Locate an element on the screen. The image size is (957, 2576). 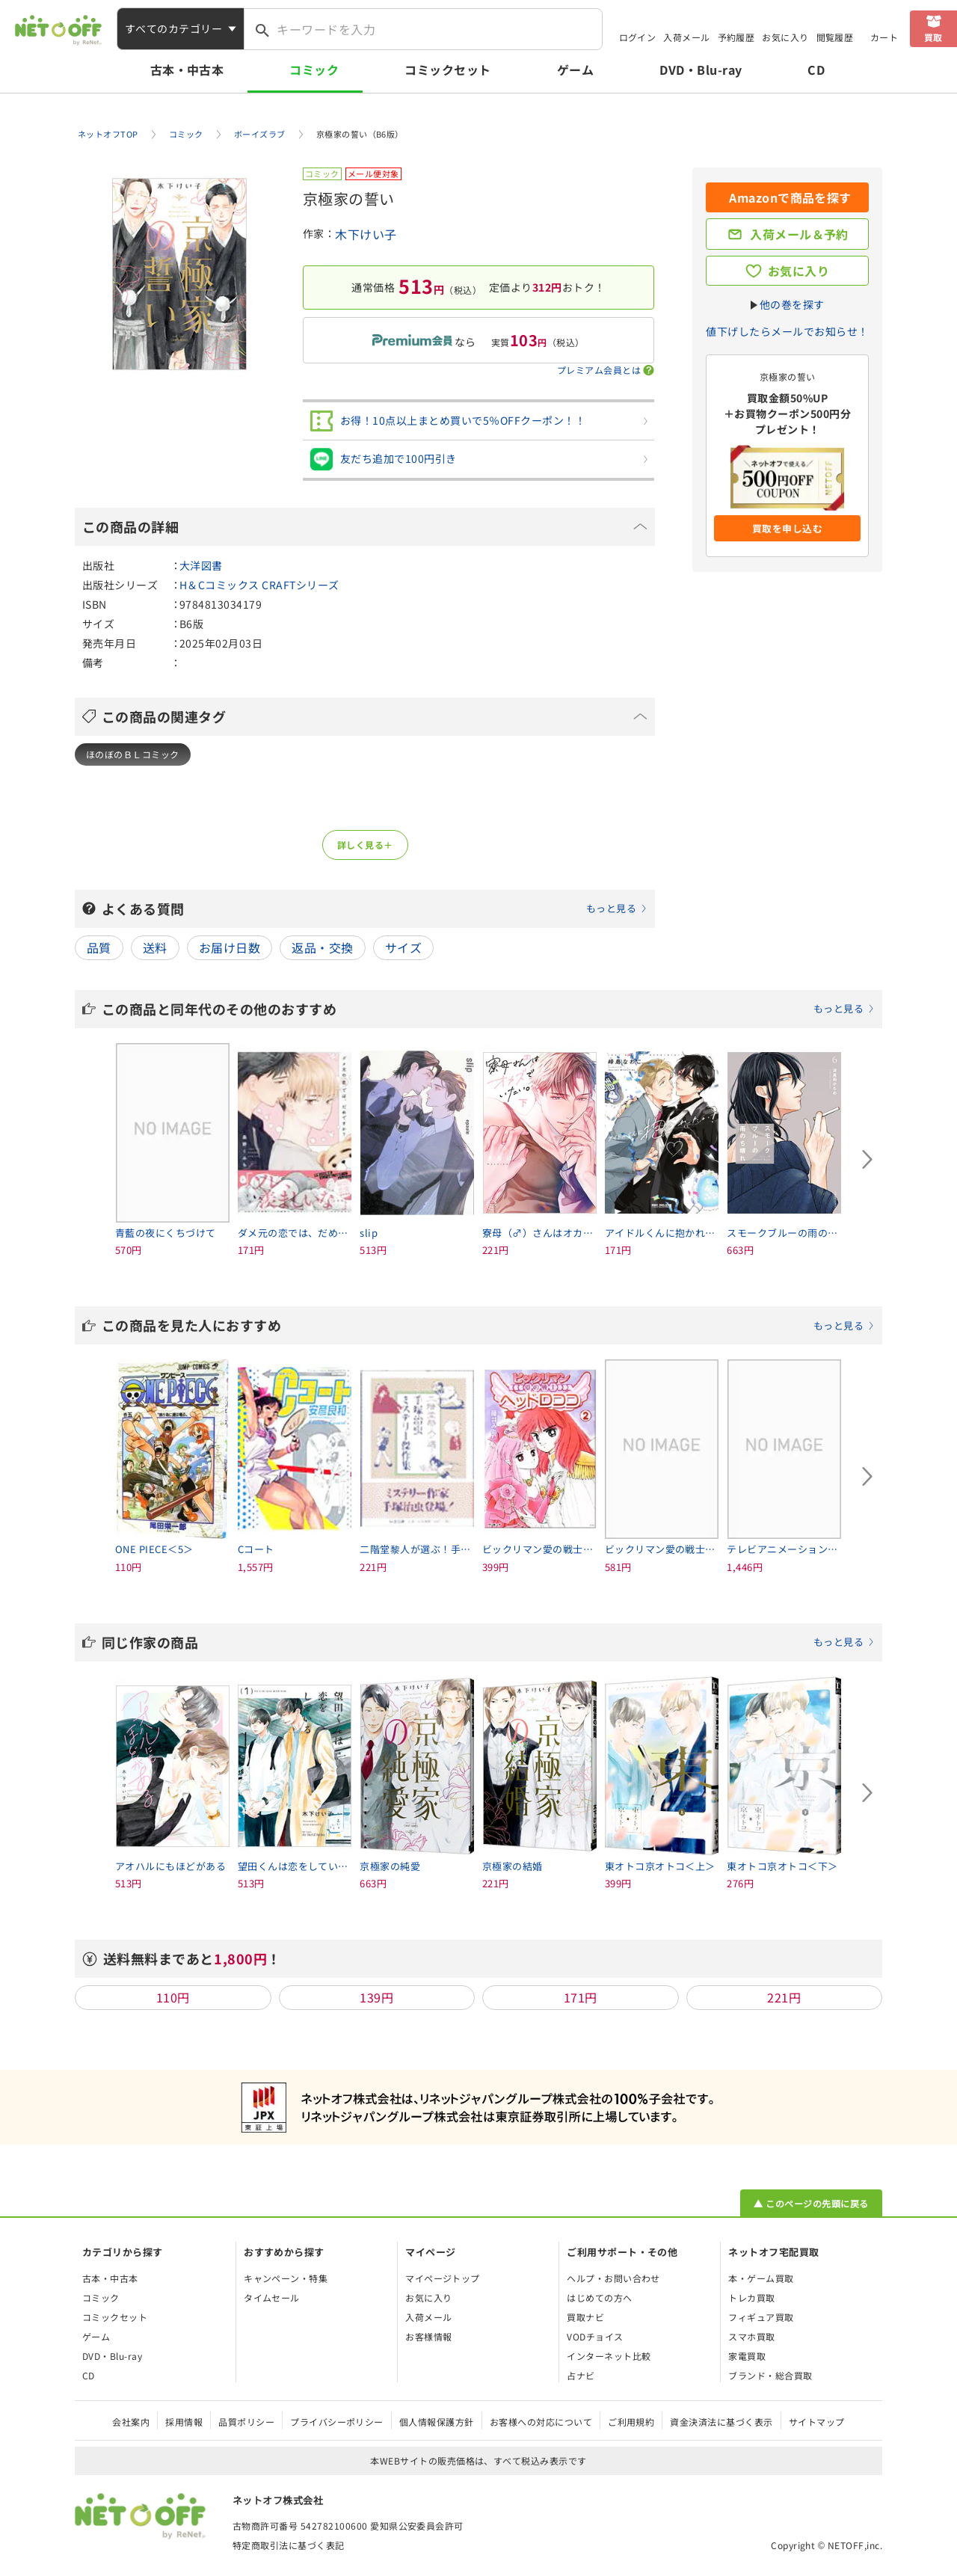
コミックセット is located at coordinates (447, 70).